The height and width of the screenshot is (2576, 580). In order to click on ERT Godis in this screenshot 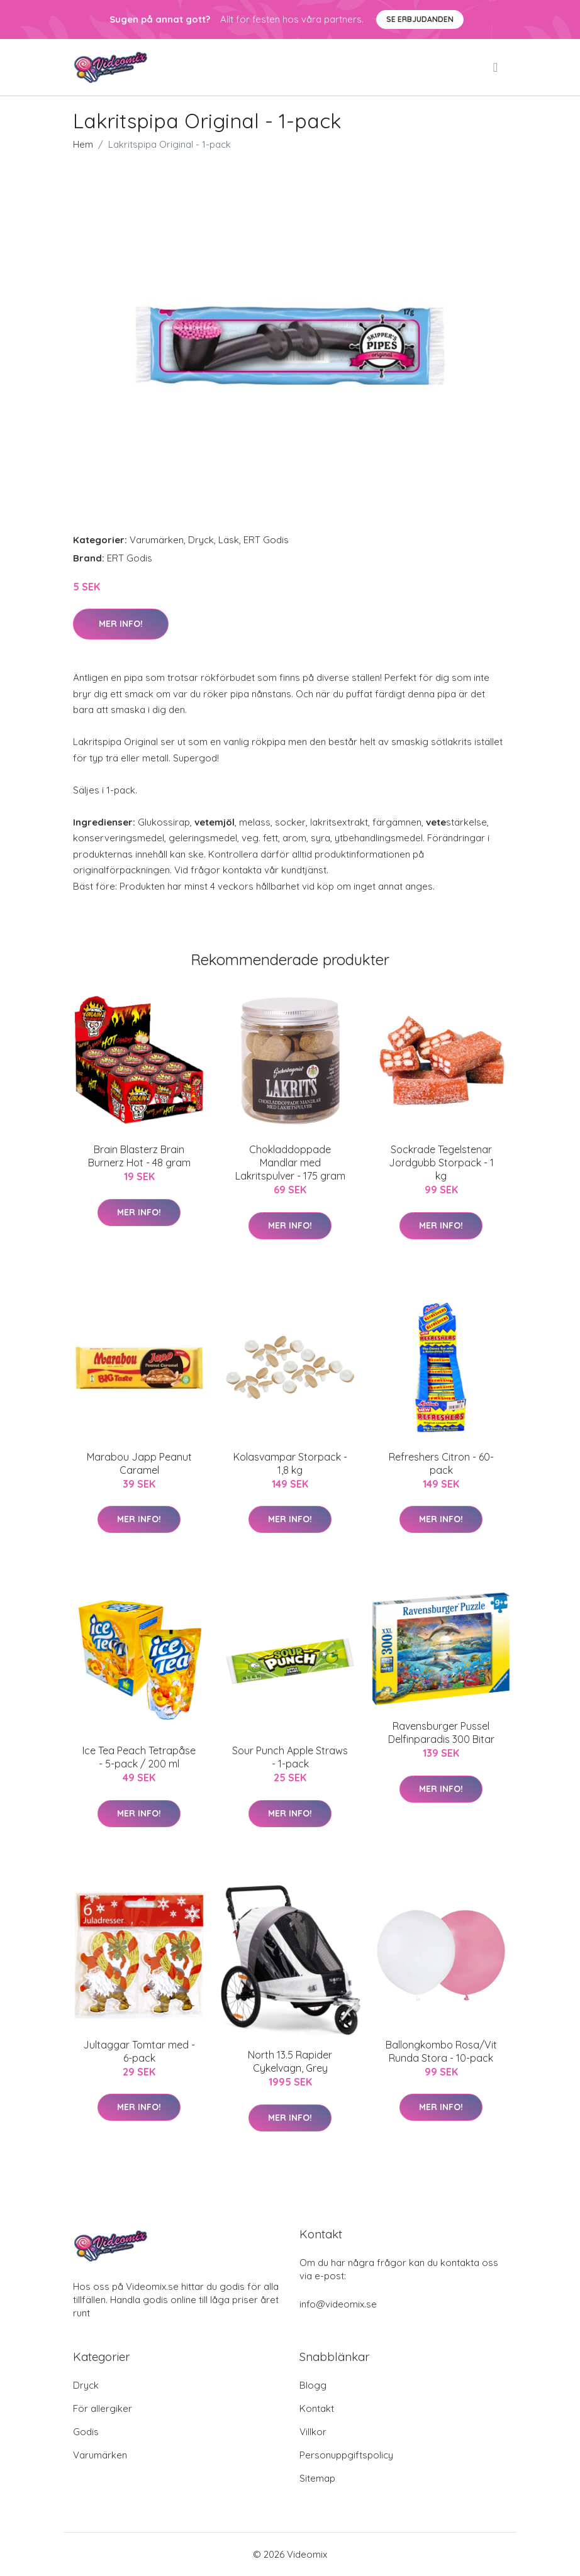, I will do `click(266, 540)`.